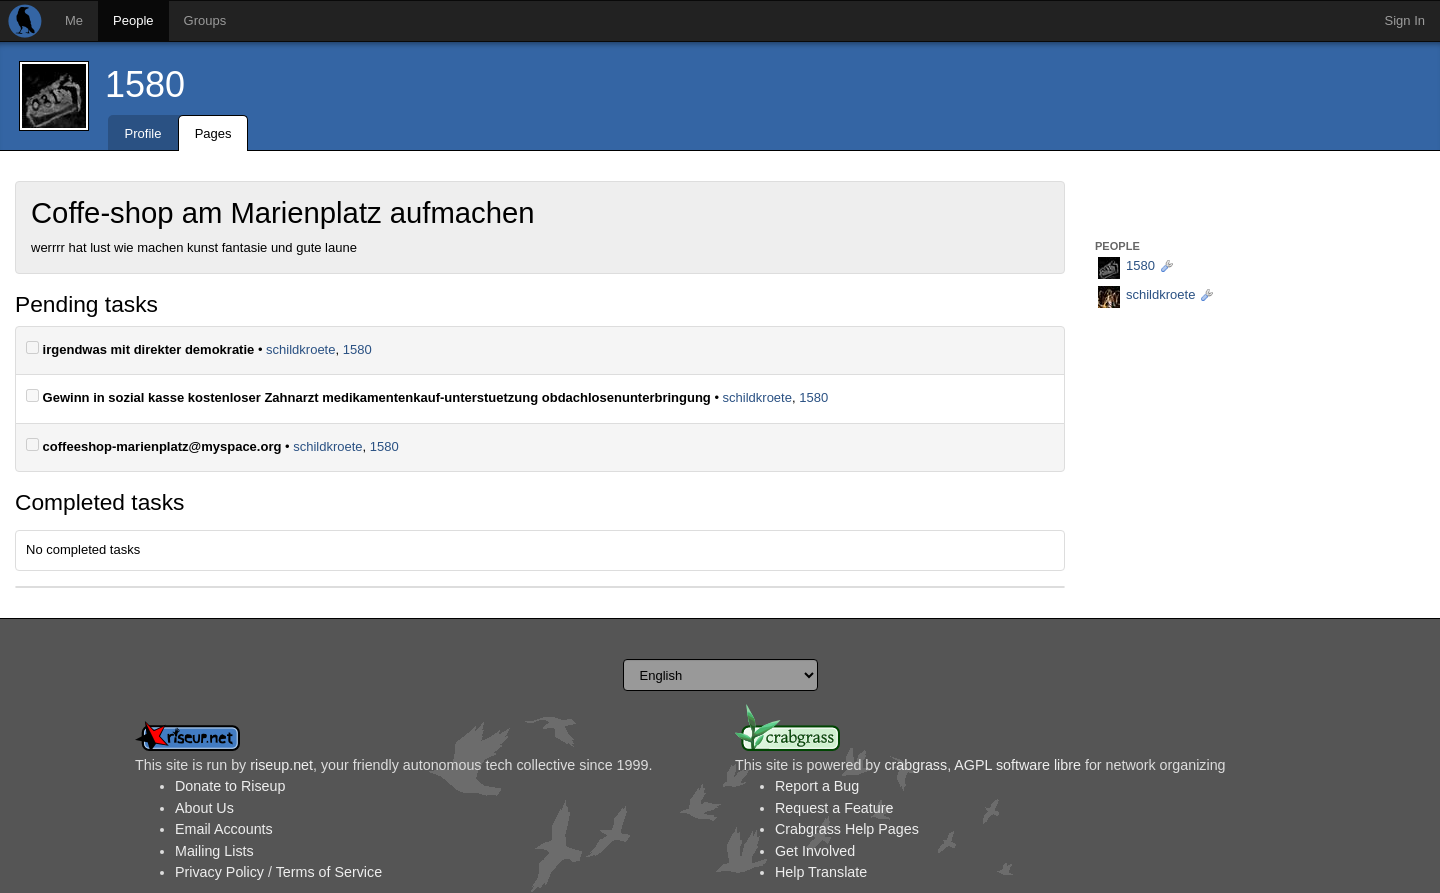  What do you see at coordinates (300, 349) in the screenshot?
I see `schildkroete` at bounding box center [300, 349].